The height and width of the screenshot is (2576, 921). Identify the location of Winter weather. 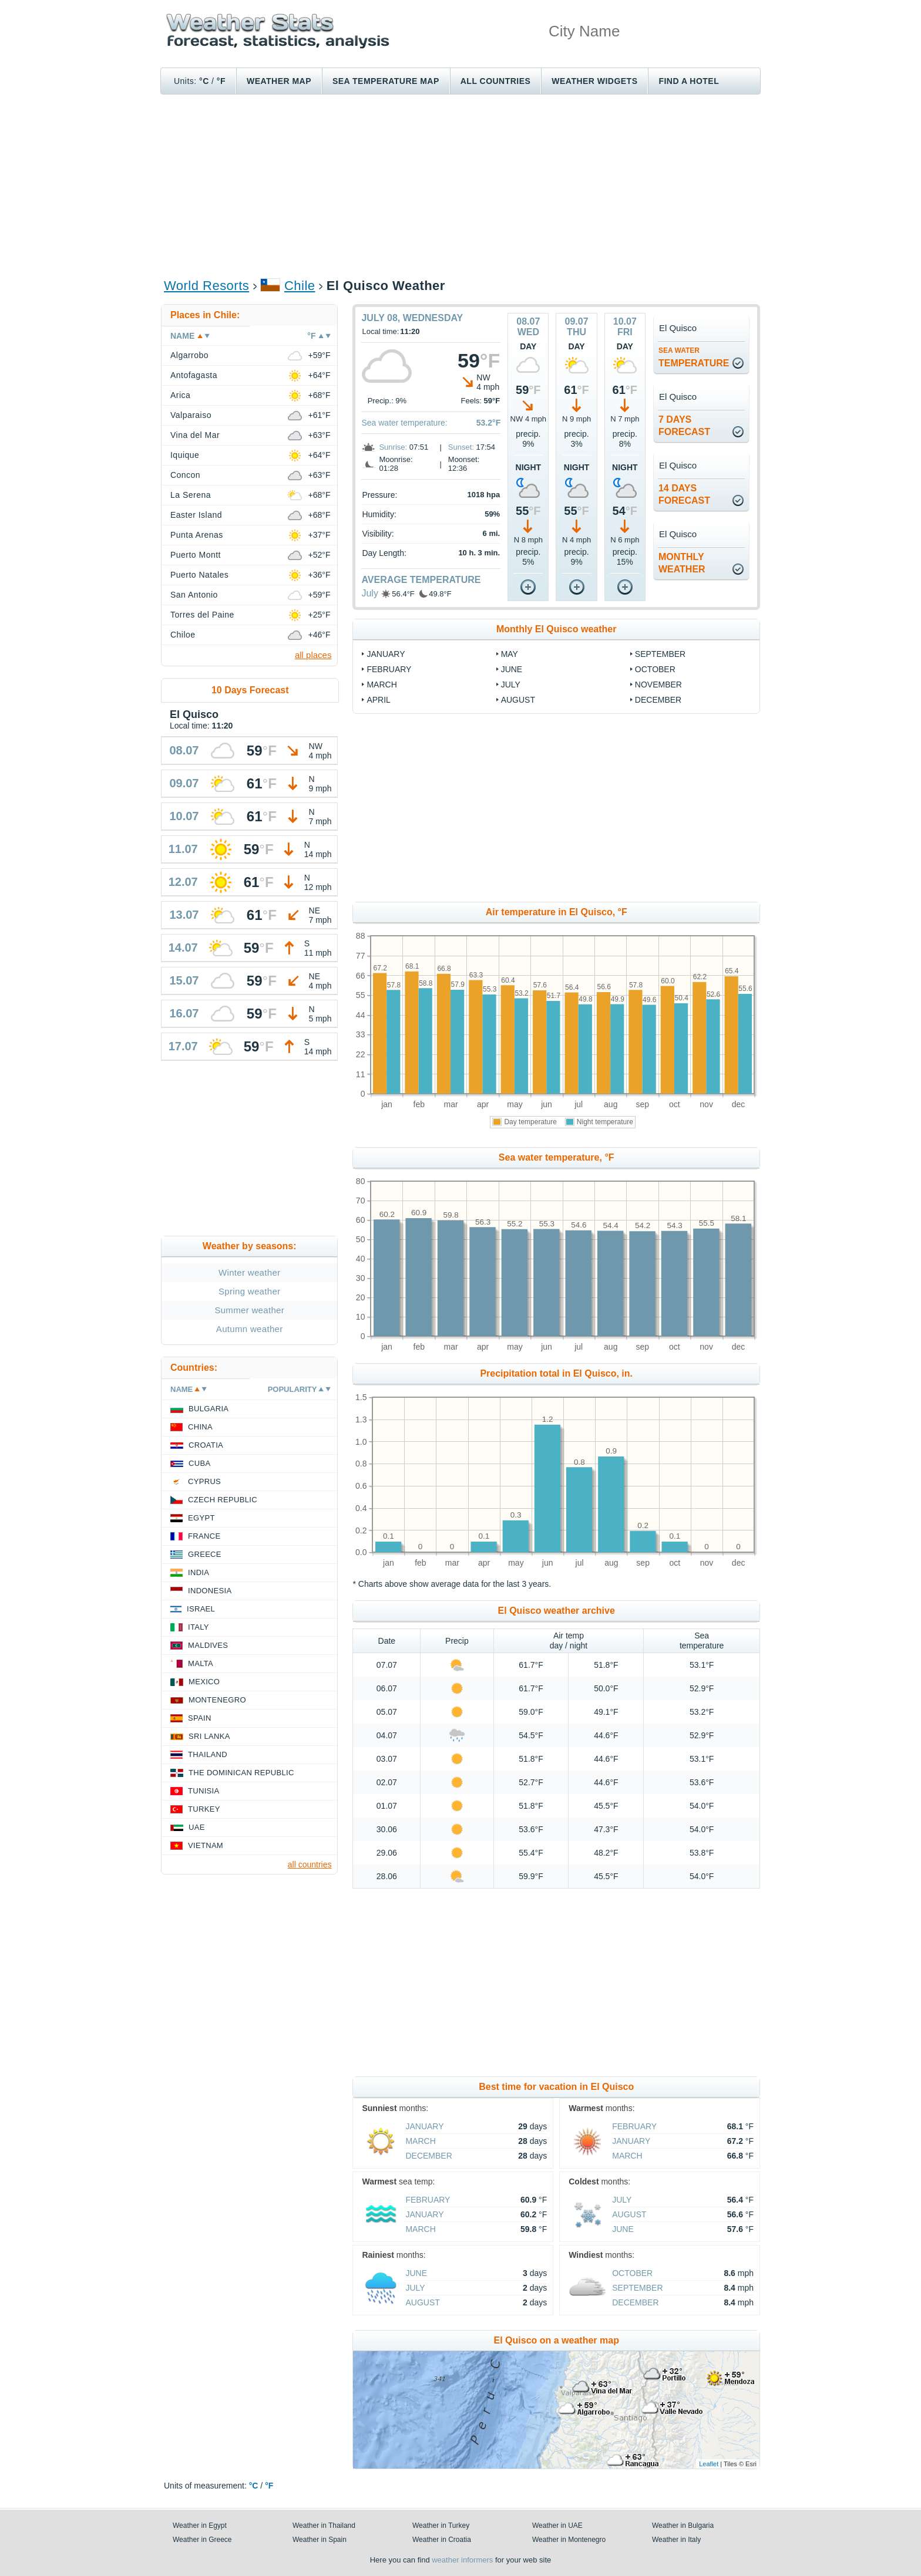
(249, 1272).